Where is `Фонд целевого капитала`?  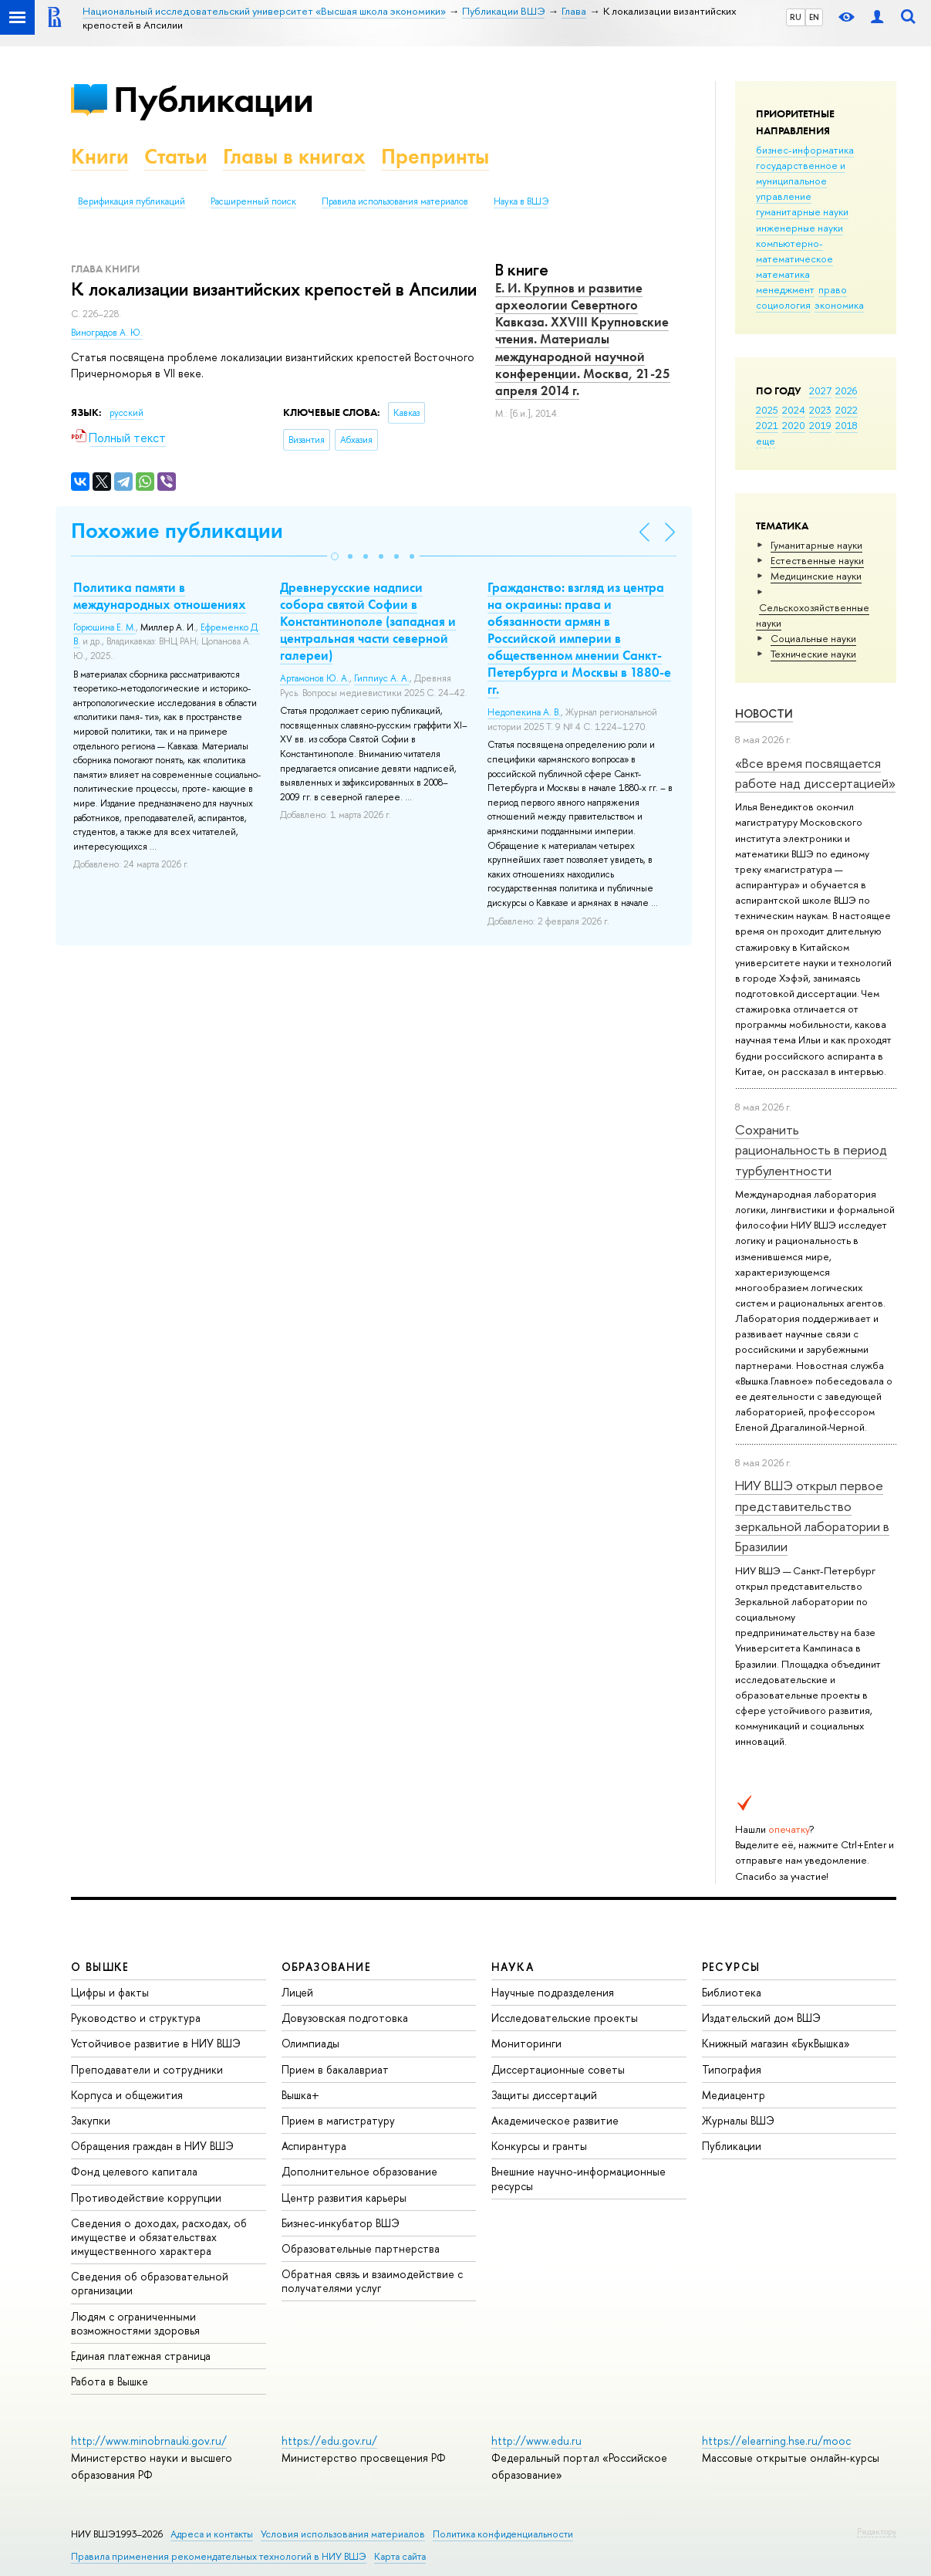
Фонд целевого капитала is located at coordinates (134, 2171).